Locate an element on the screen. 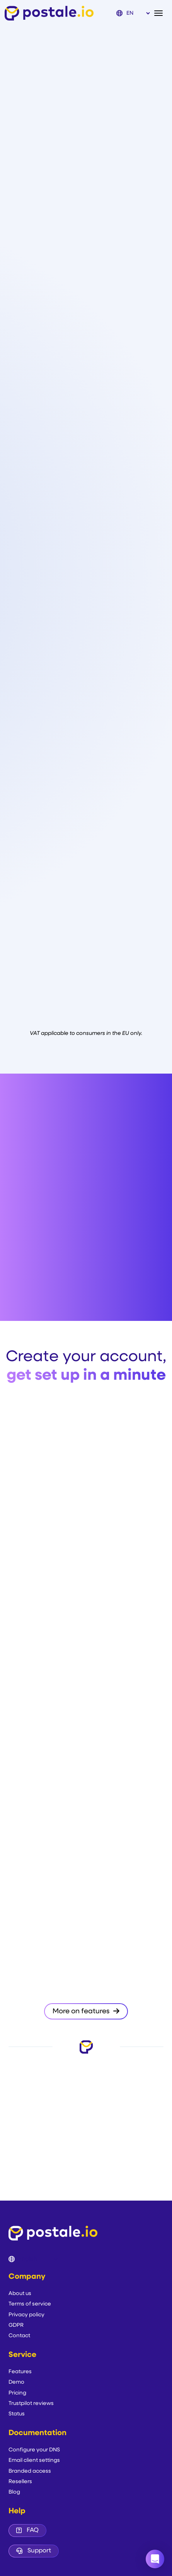  Resellers is located at coordinates (20, 2482).